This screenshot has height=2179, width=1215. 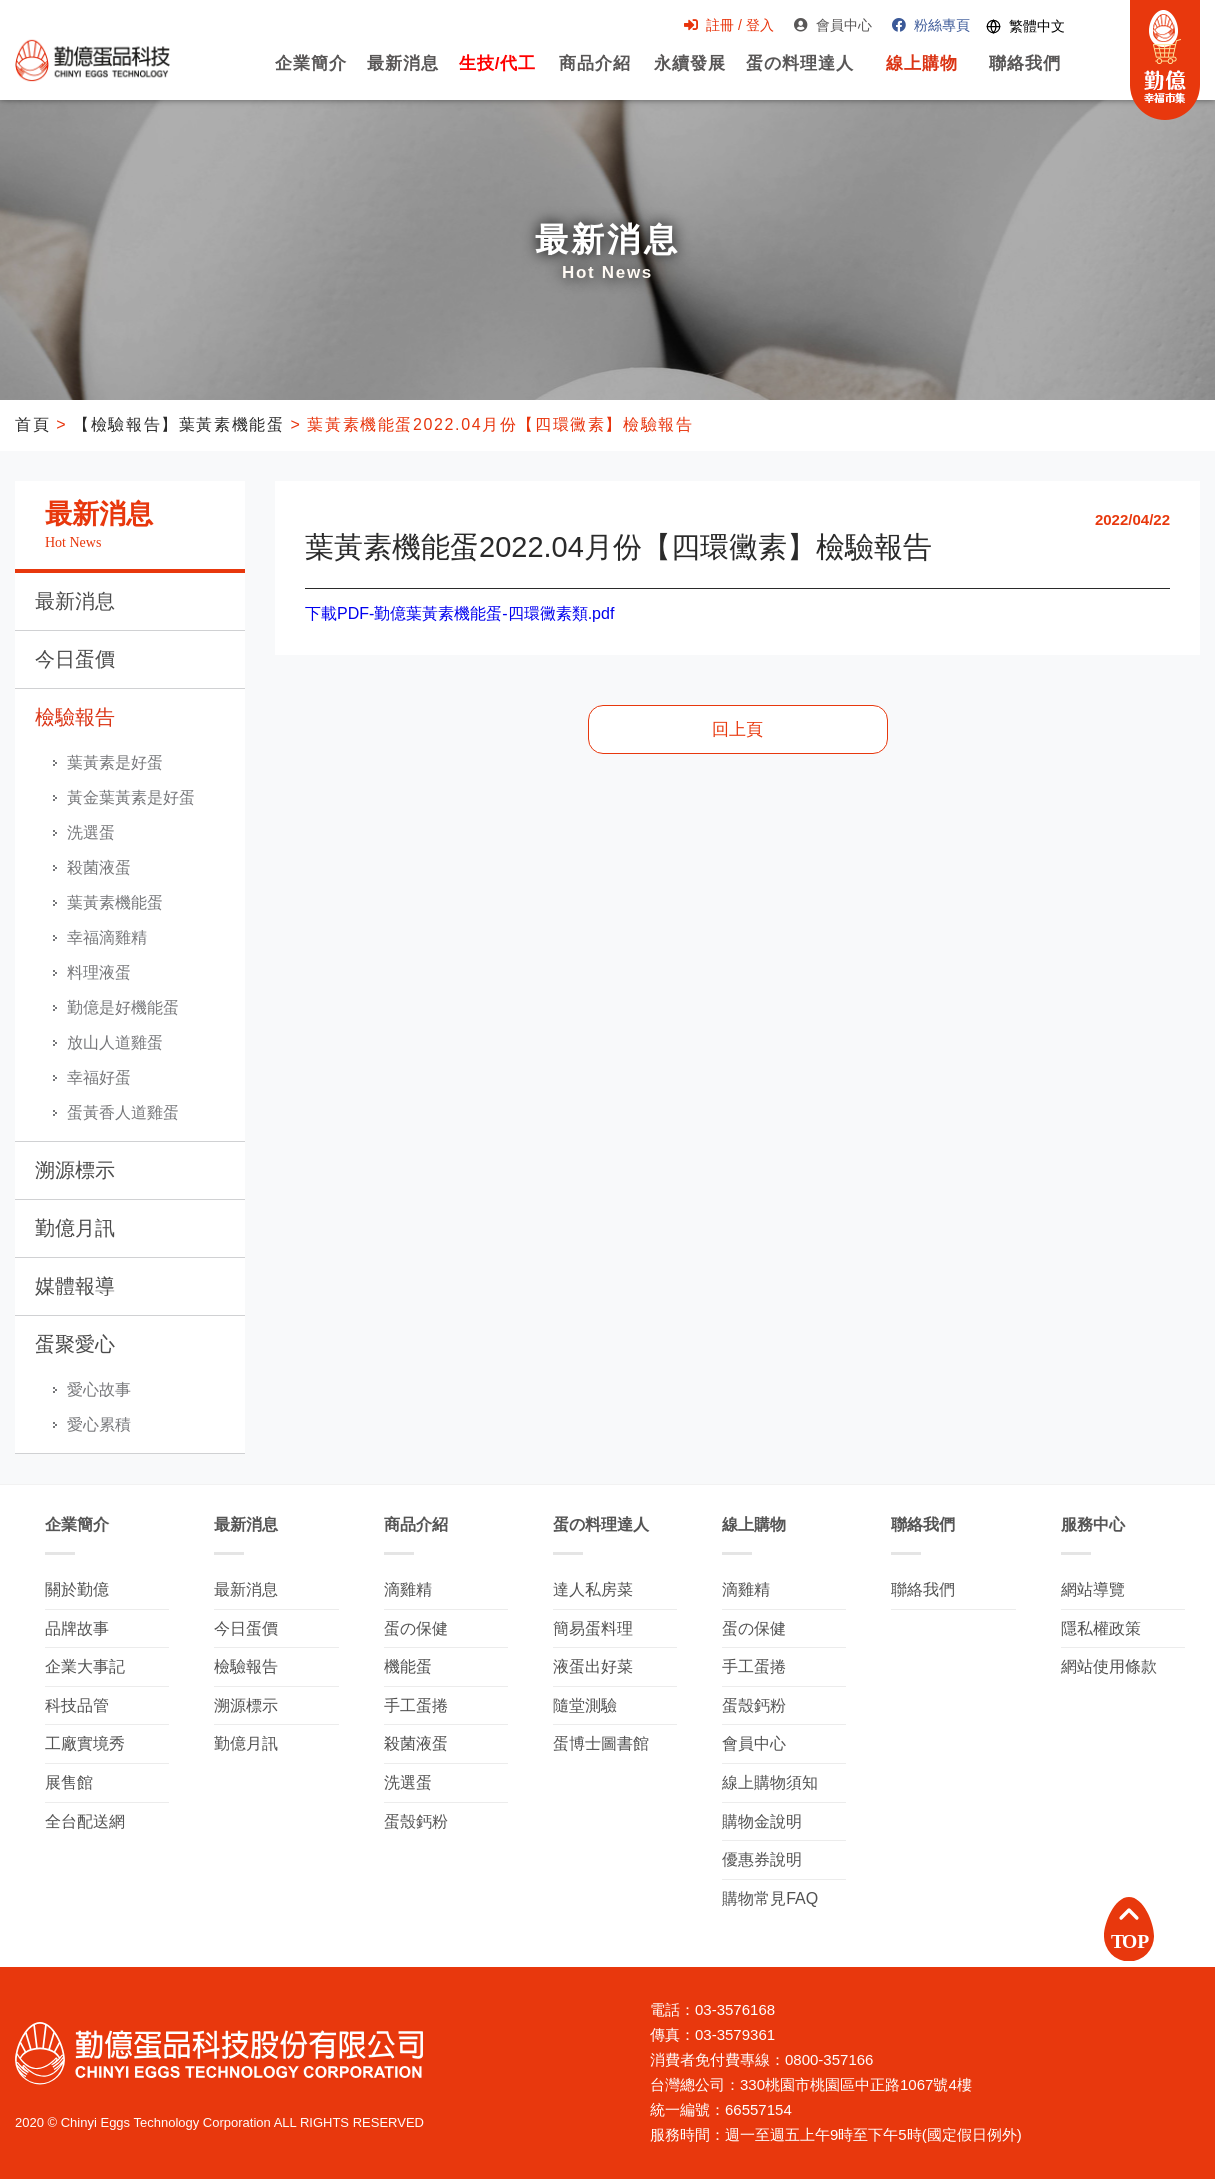 What do you see at coordinates (416, 1705) in the screenshot?
I see `手工蛋捲` at bounding box center [416, 1705].